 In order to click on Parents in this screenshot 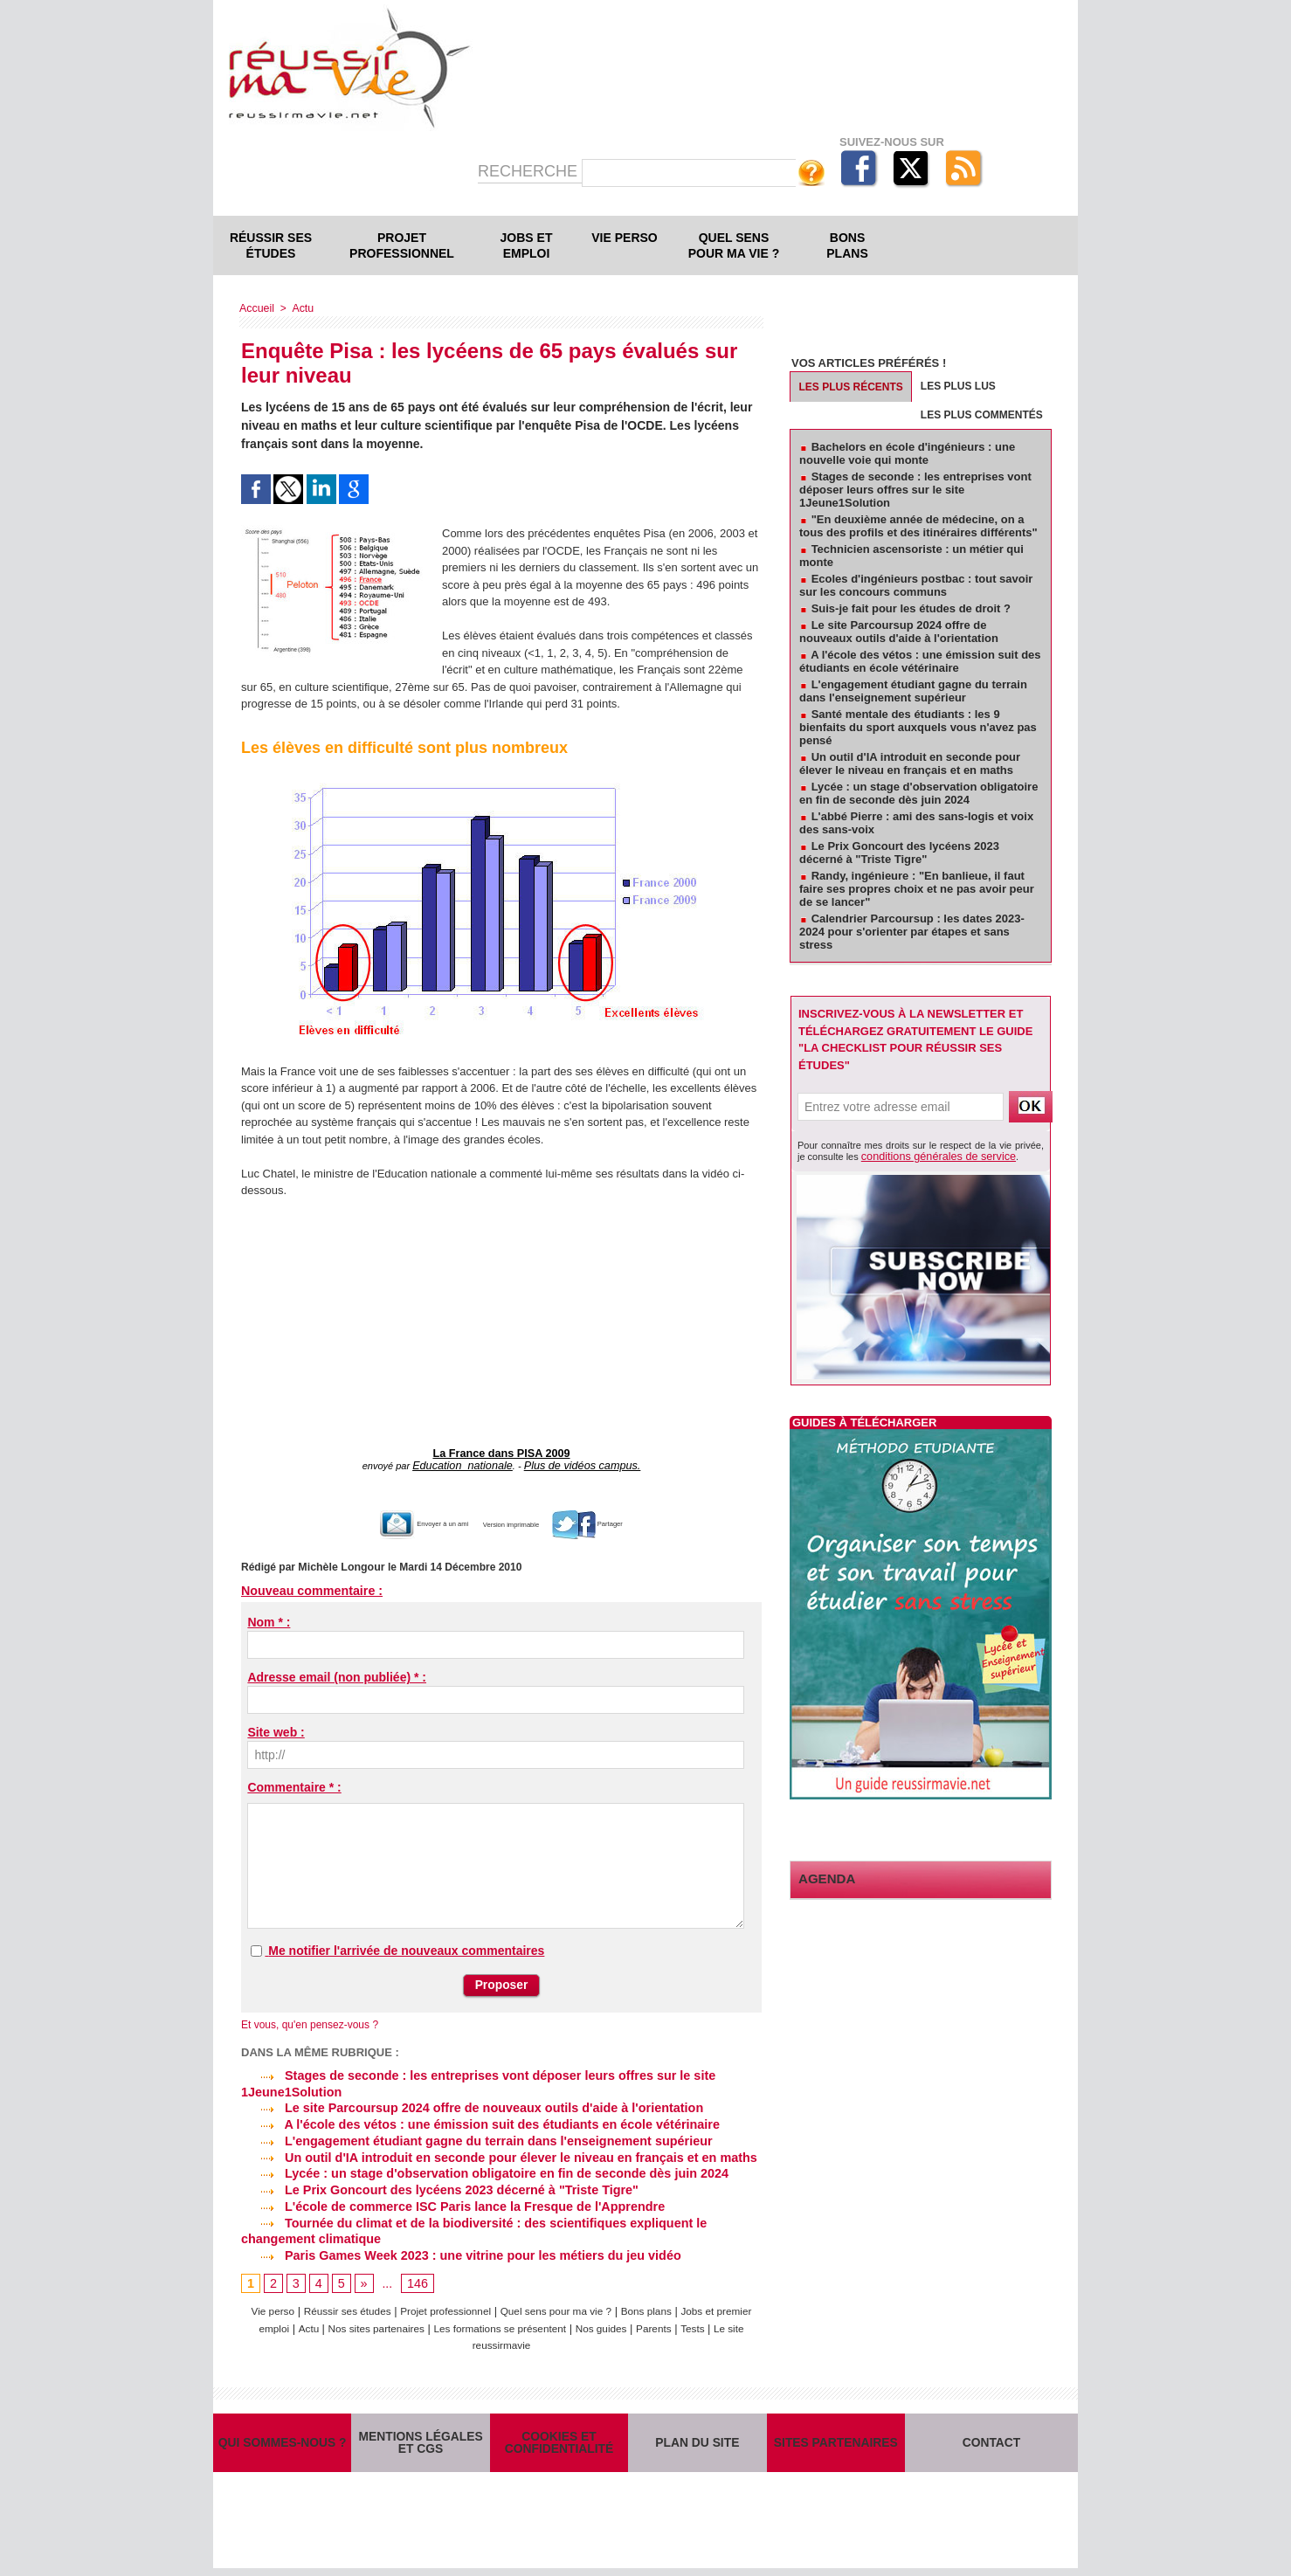, I will do `click(725, 2319)`.